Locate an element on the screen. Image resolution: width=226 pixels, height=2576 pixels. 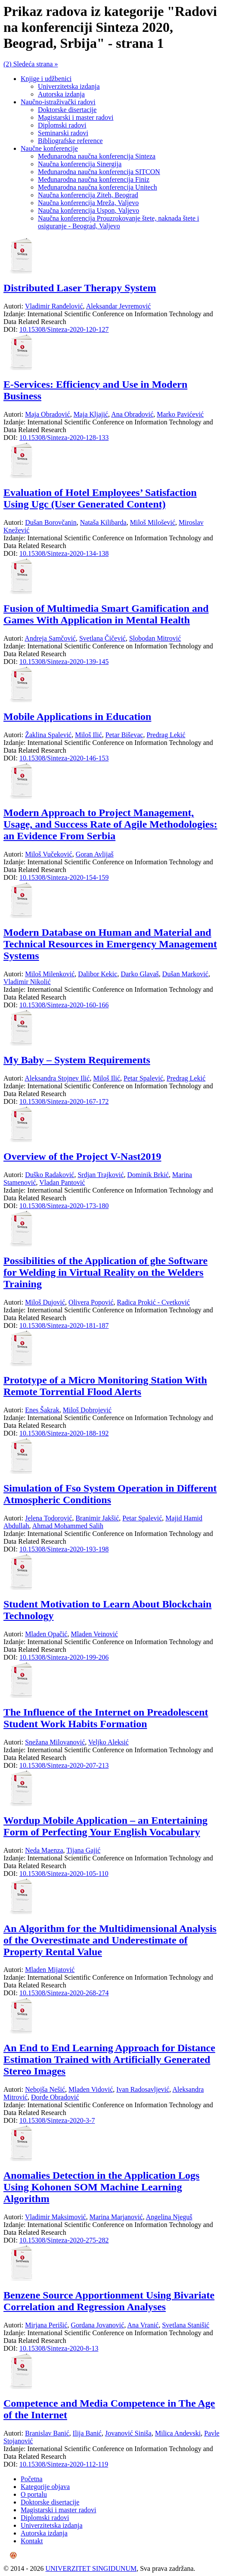
10.15308/Sinteza-2020-193-198 is located at coordinates (64, 1549).